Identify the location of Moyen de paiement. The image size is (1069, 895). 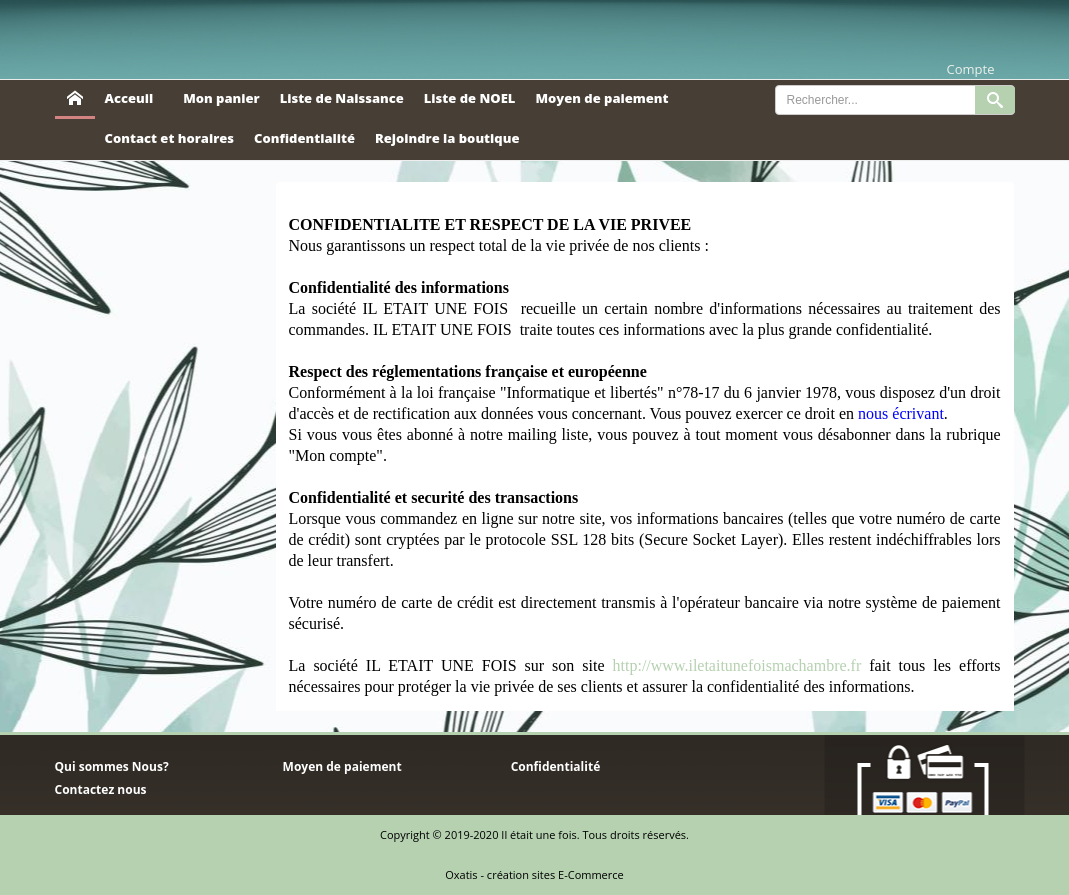
(601, 98).